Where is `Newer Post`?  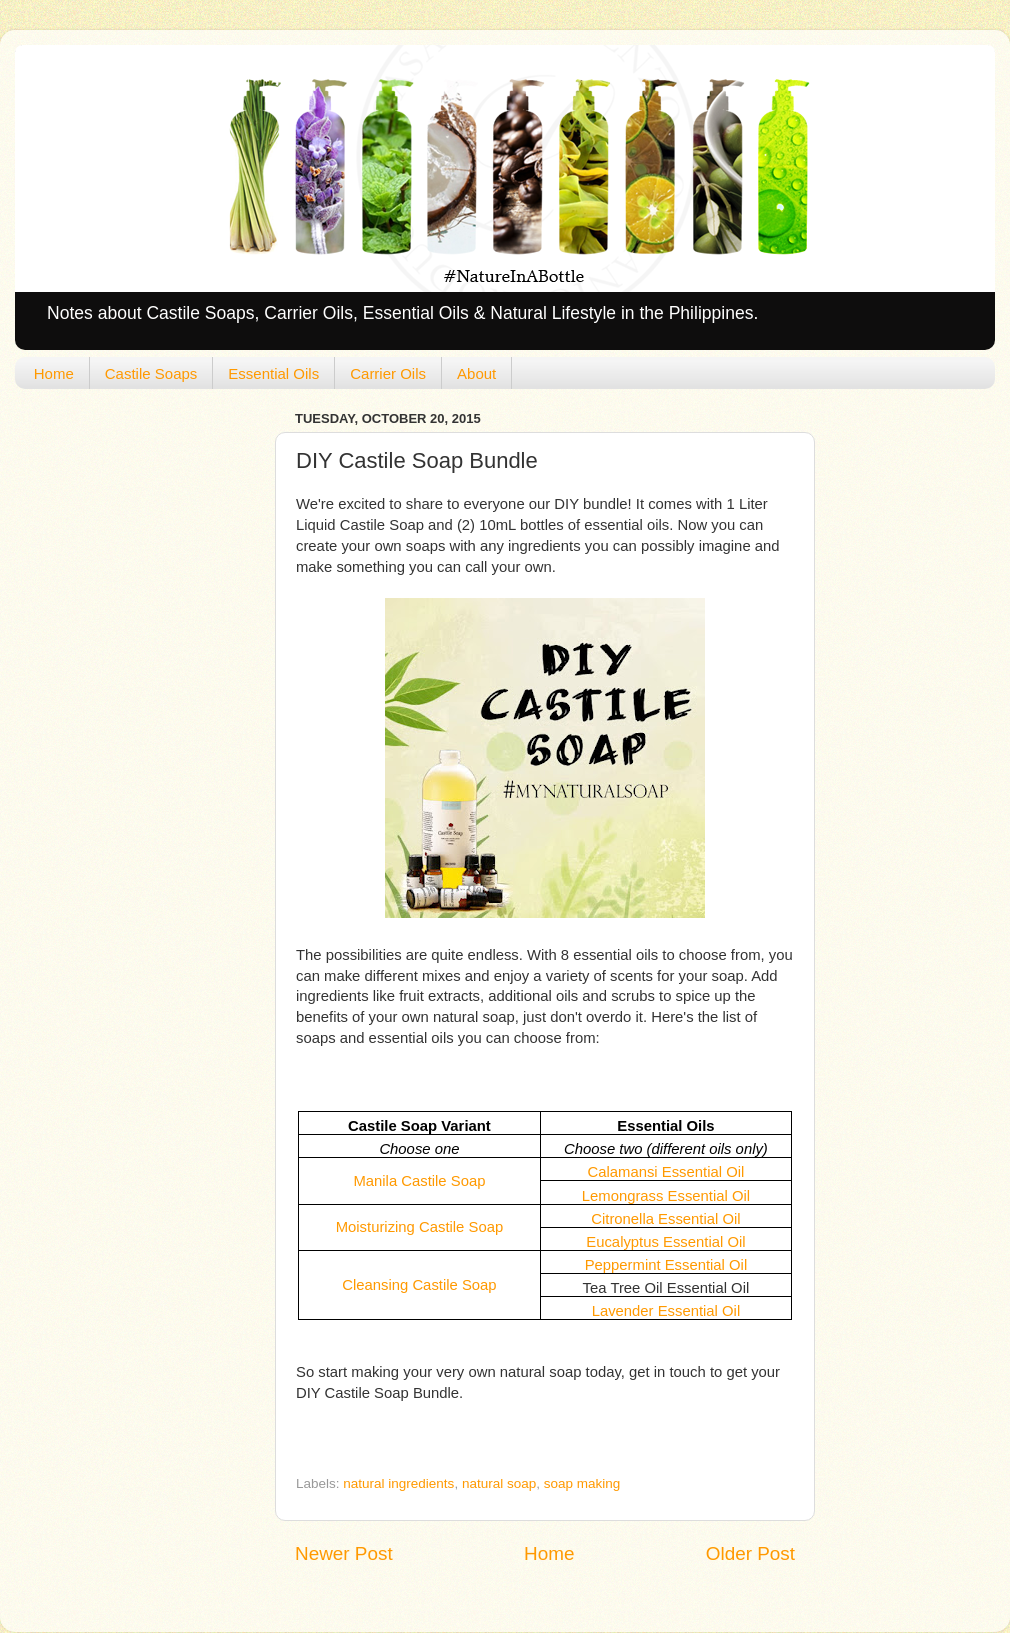 Newer Post is located at coordinates (344, 1553).